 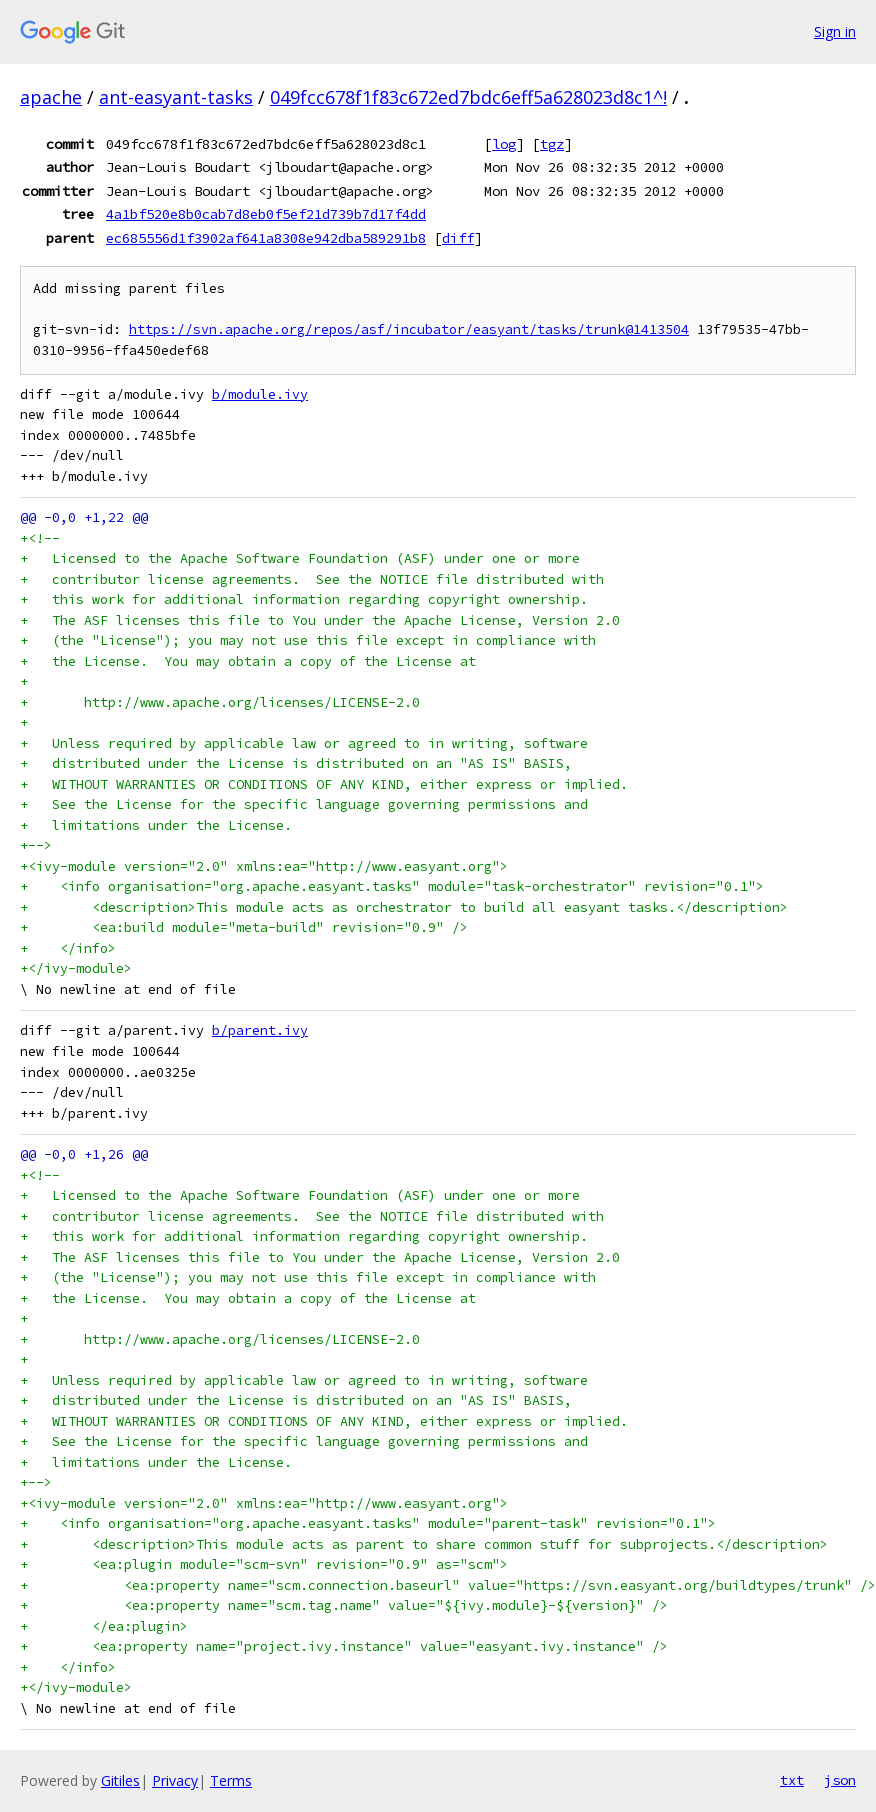 What do you see at coordinates (840, 1780) in the screenshot?
I see `json` at bounding box center [840, 1780].